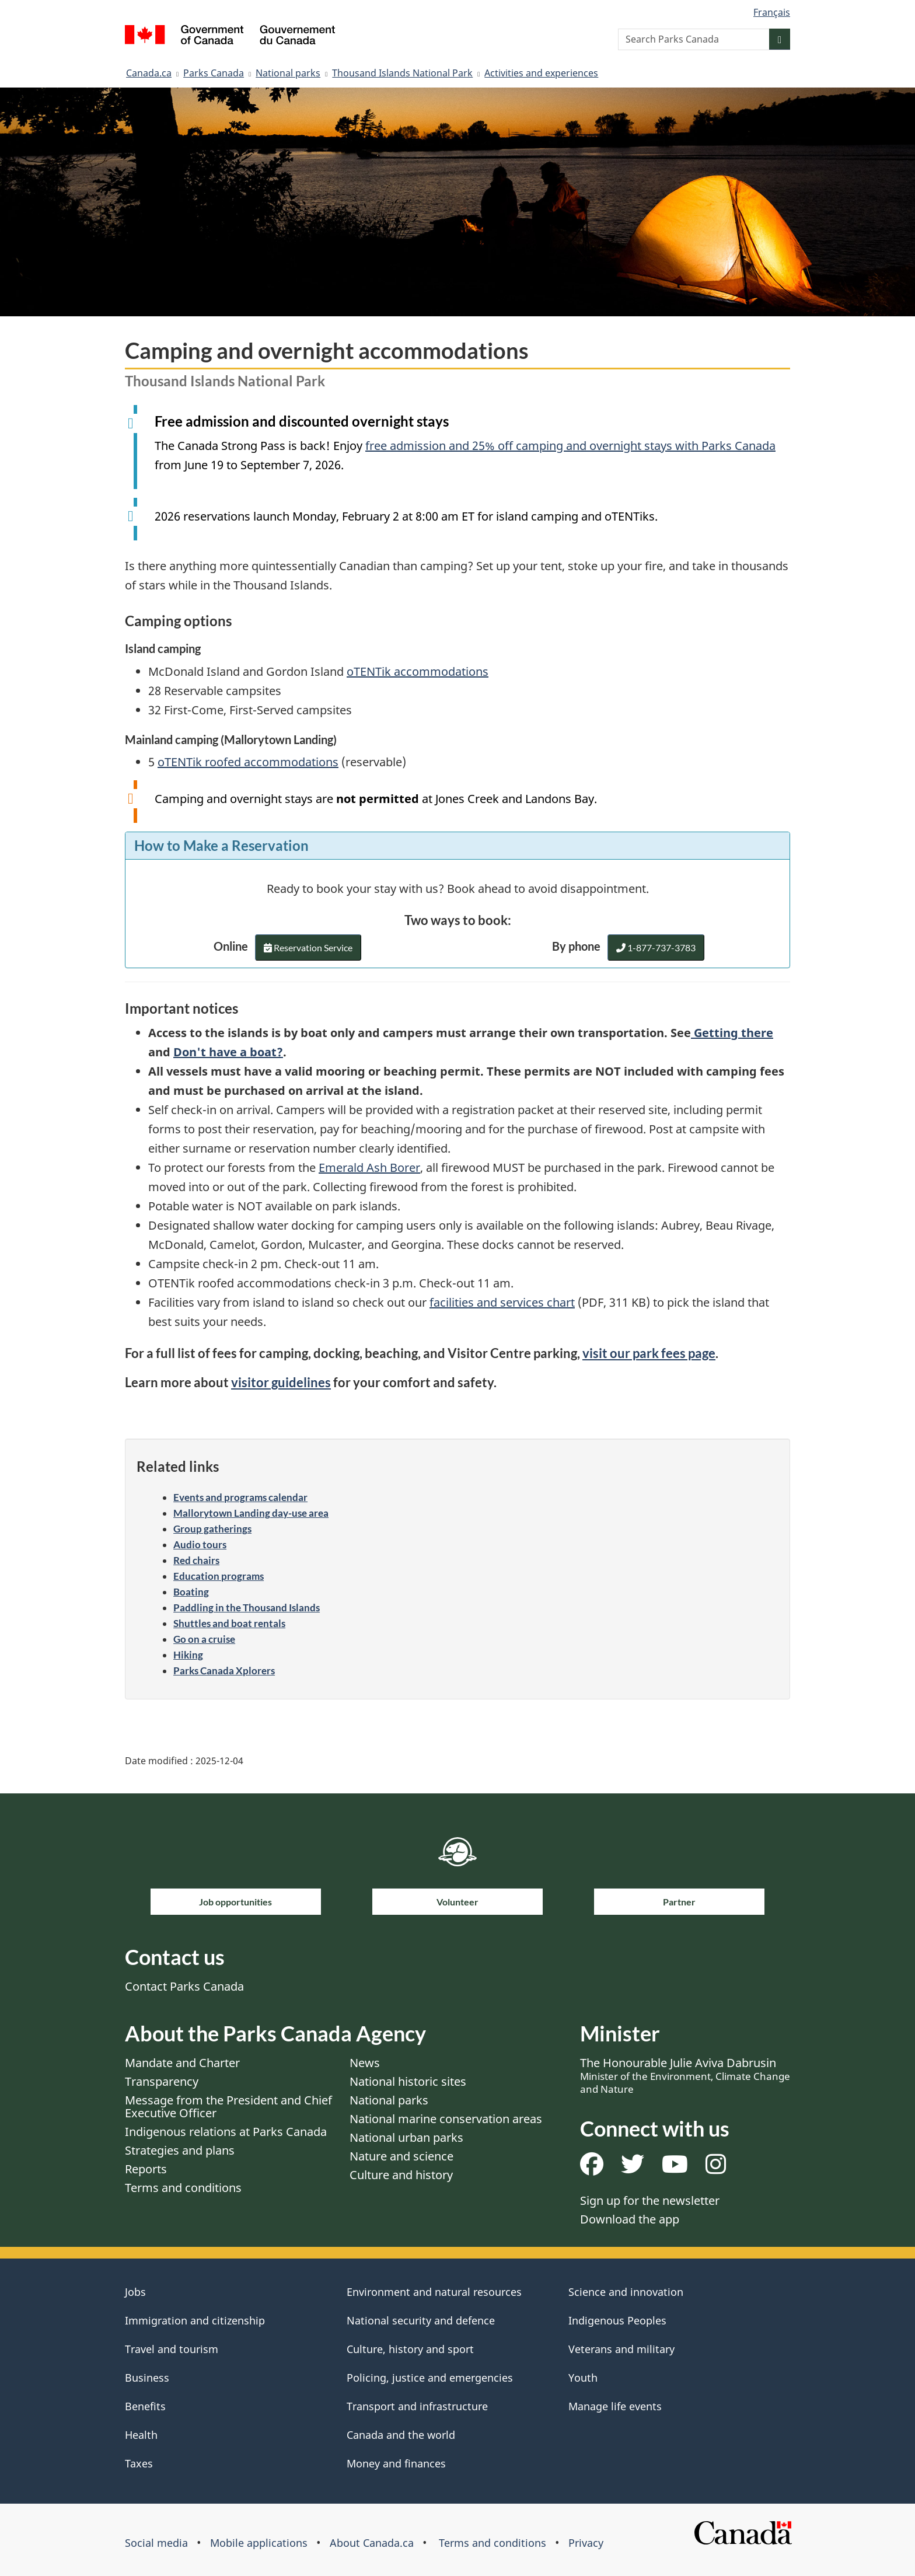  Describe the element at coordinates (771, 12) in the screenshot. I see `Français` at that location.